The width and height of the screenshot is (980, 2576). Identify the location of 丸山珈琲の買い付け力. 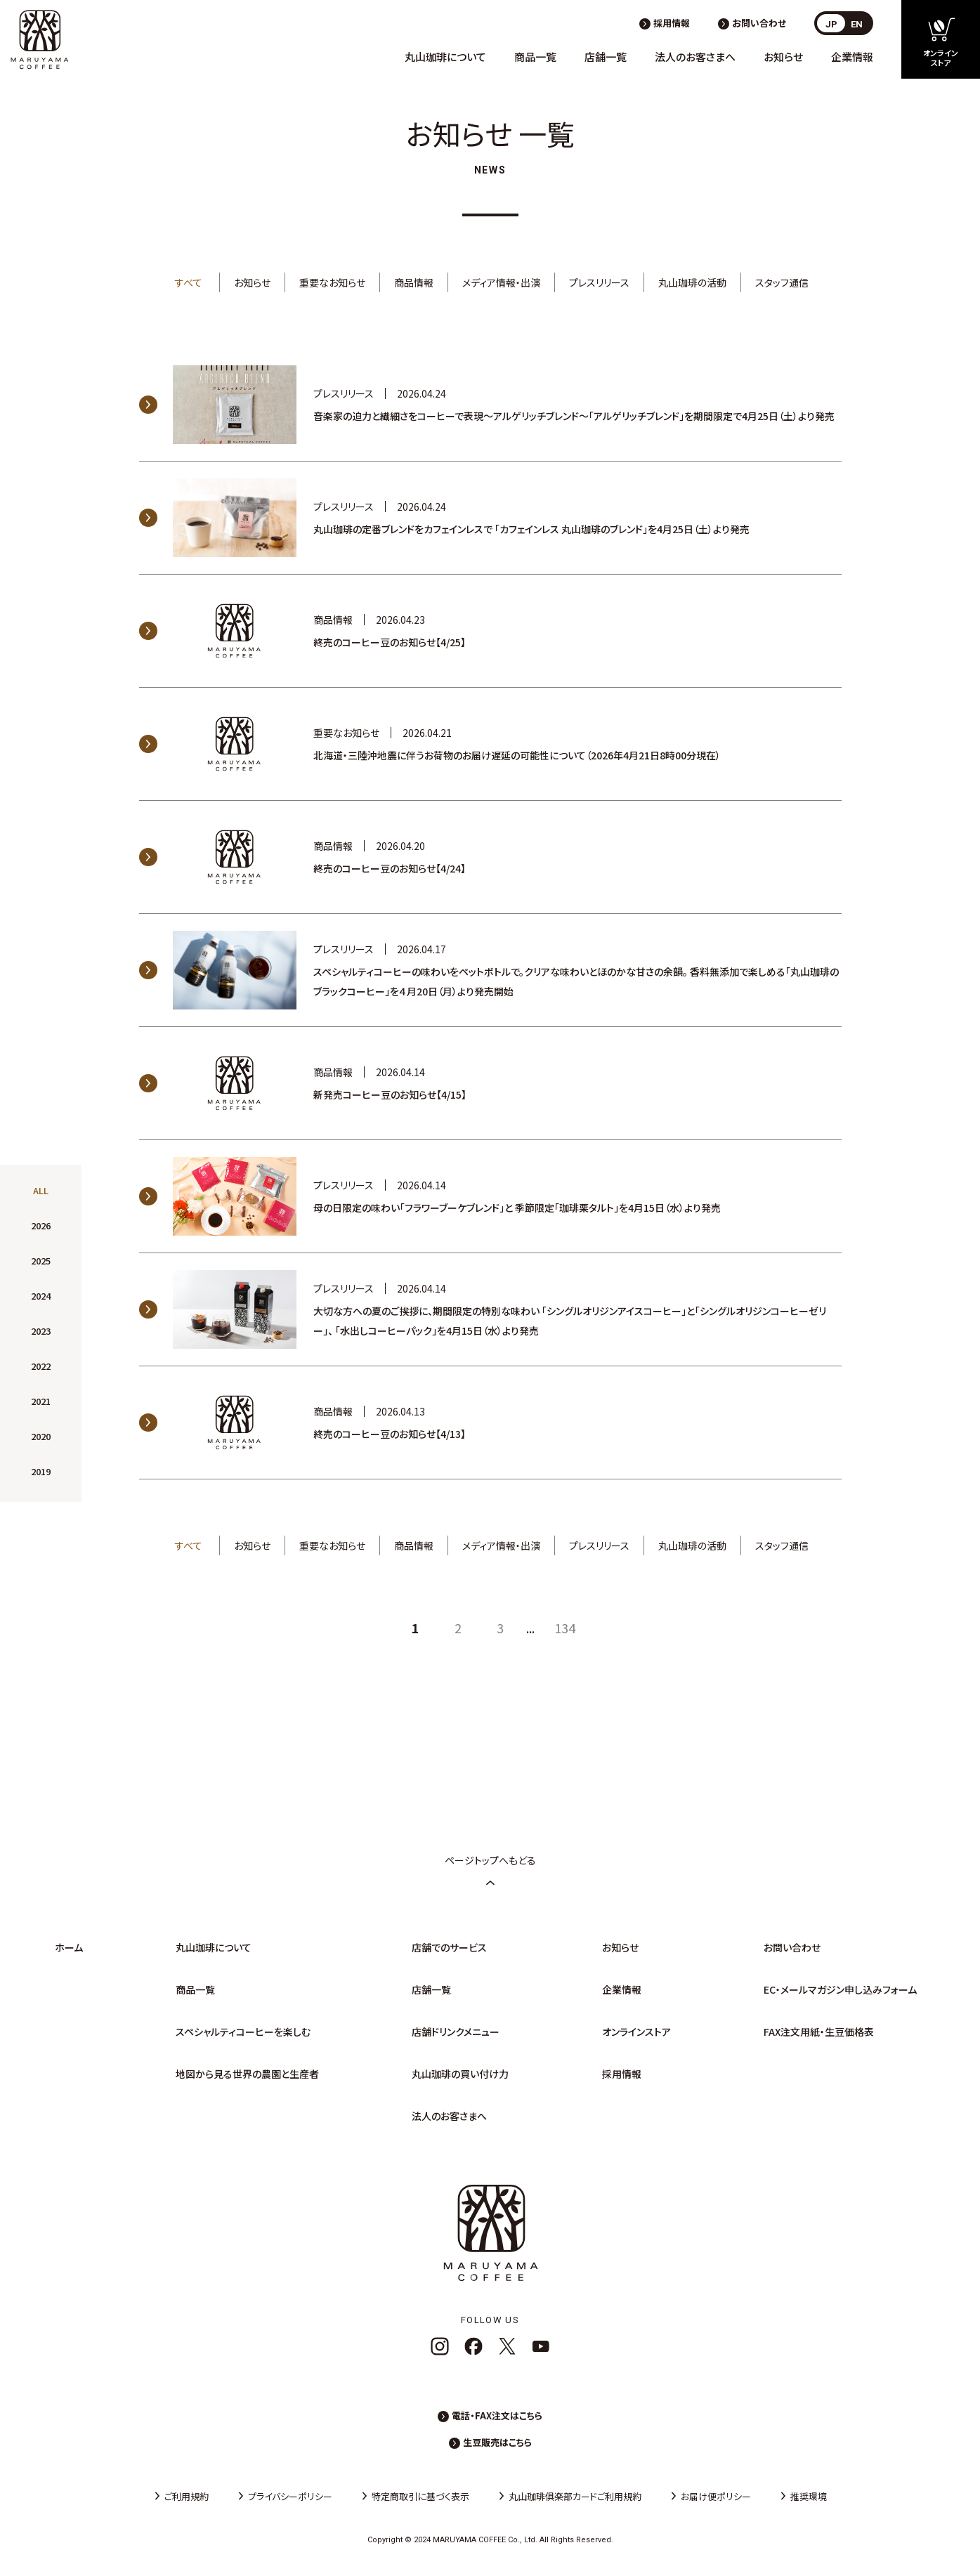
(460, 2074).